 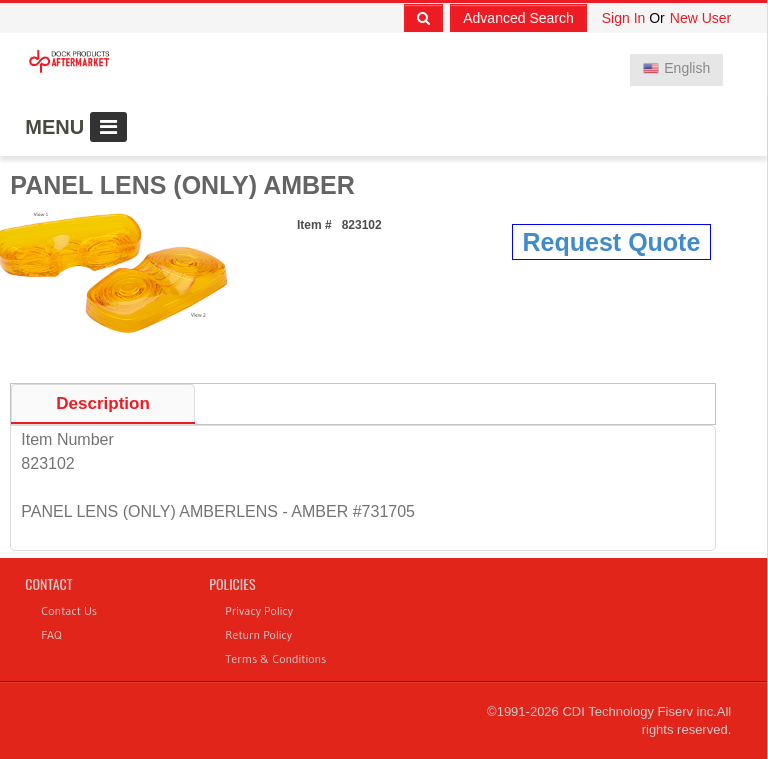 What do you see at coordinates (48, 583) in the screenshot?
I see `Contact` at bounding box center [48, 583].